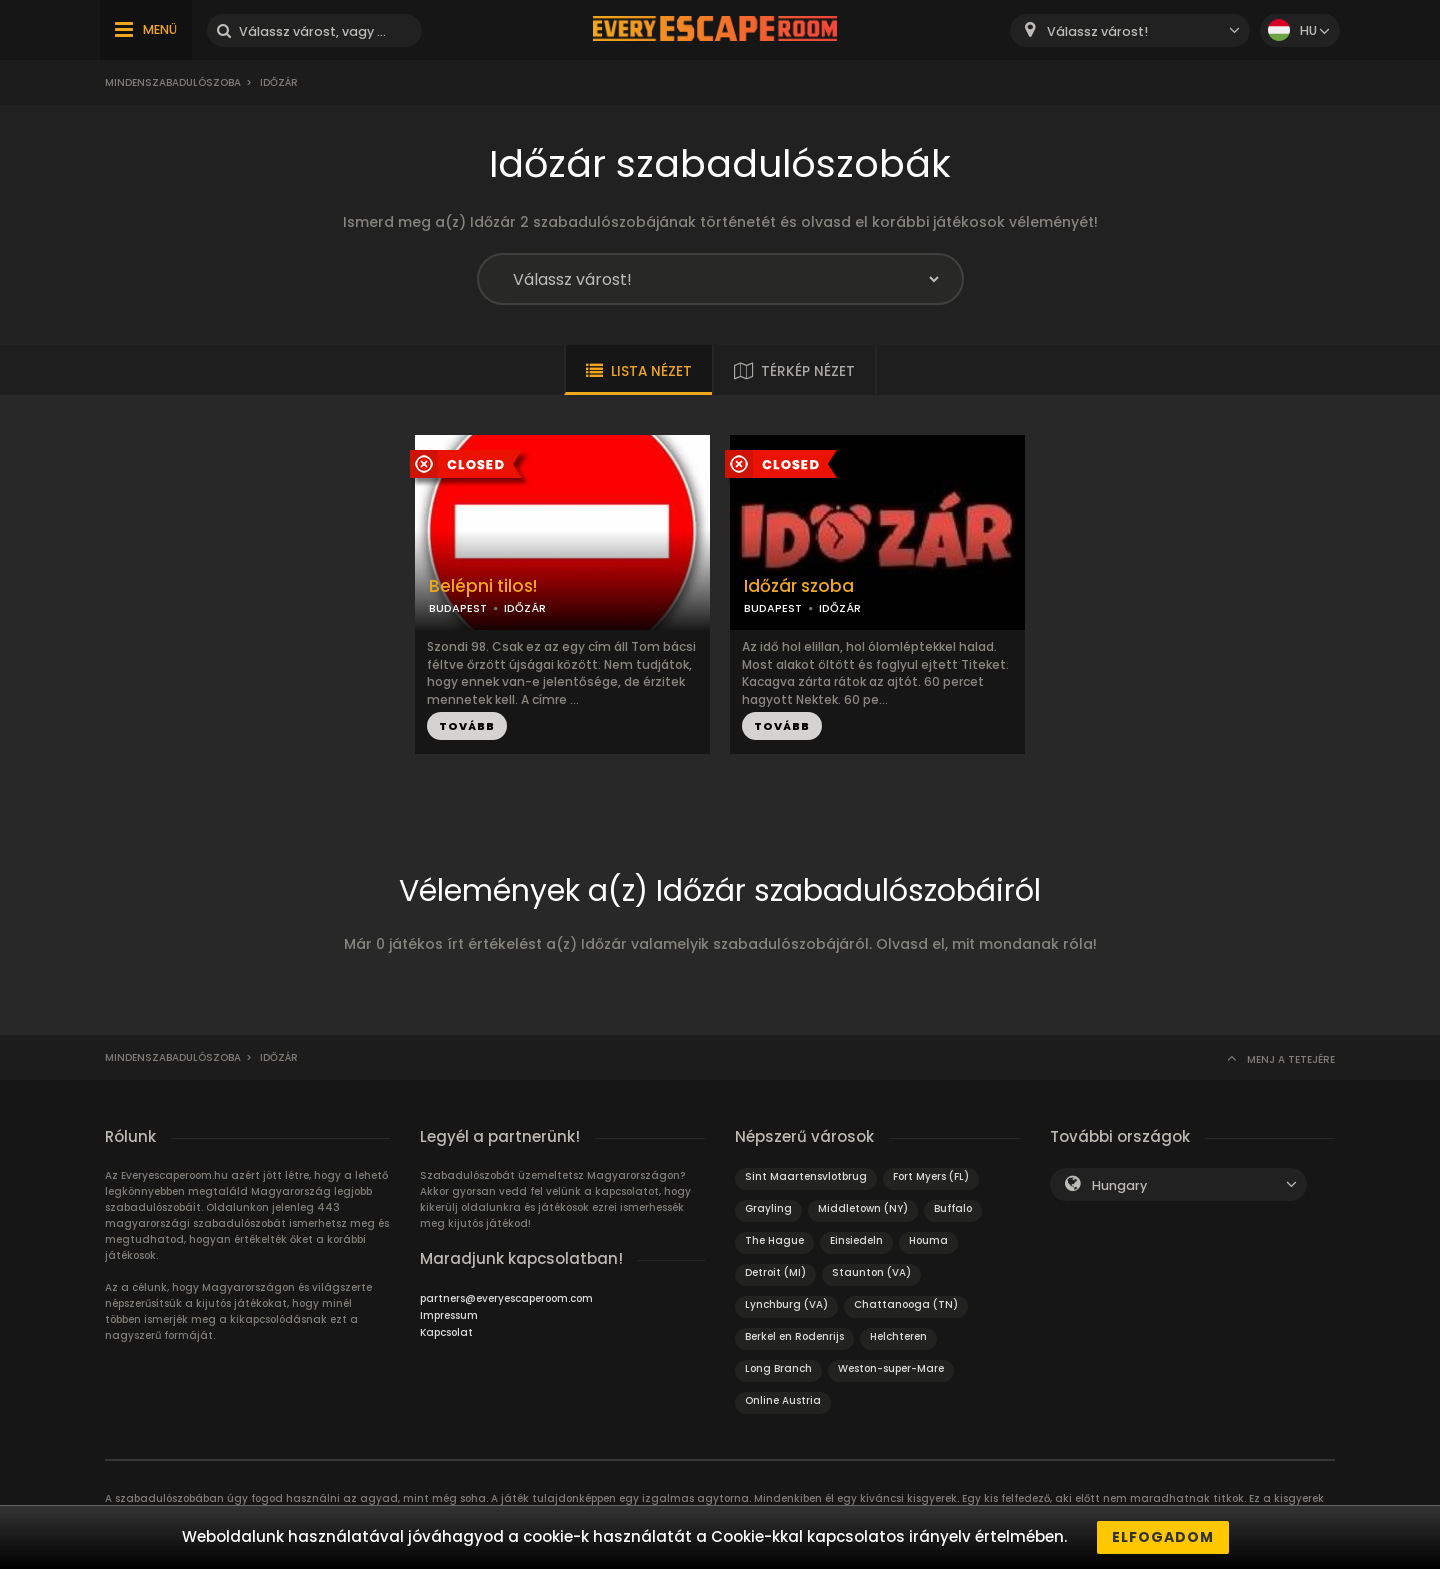  I want to click on TOVÁBB, so click(467, 726).